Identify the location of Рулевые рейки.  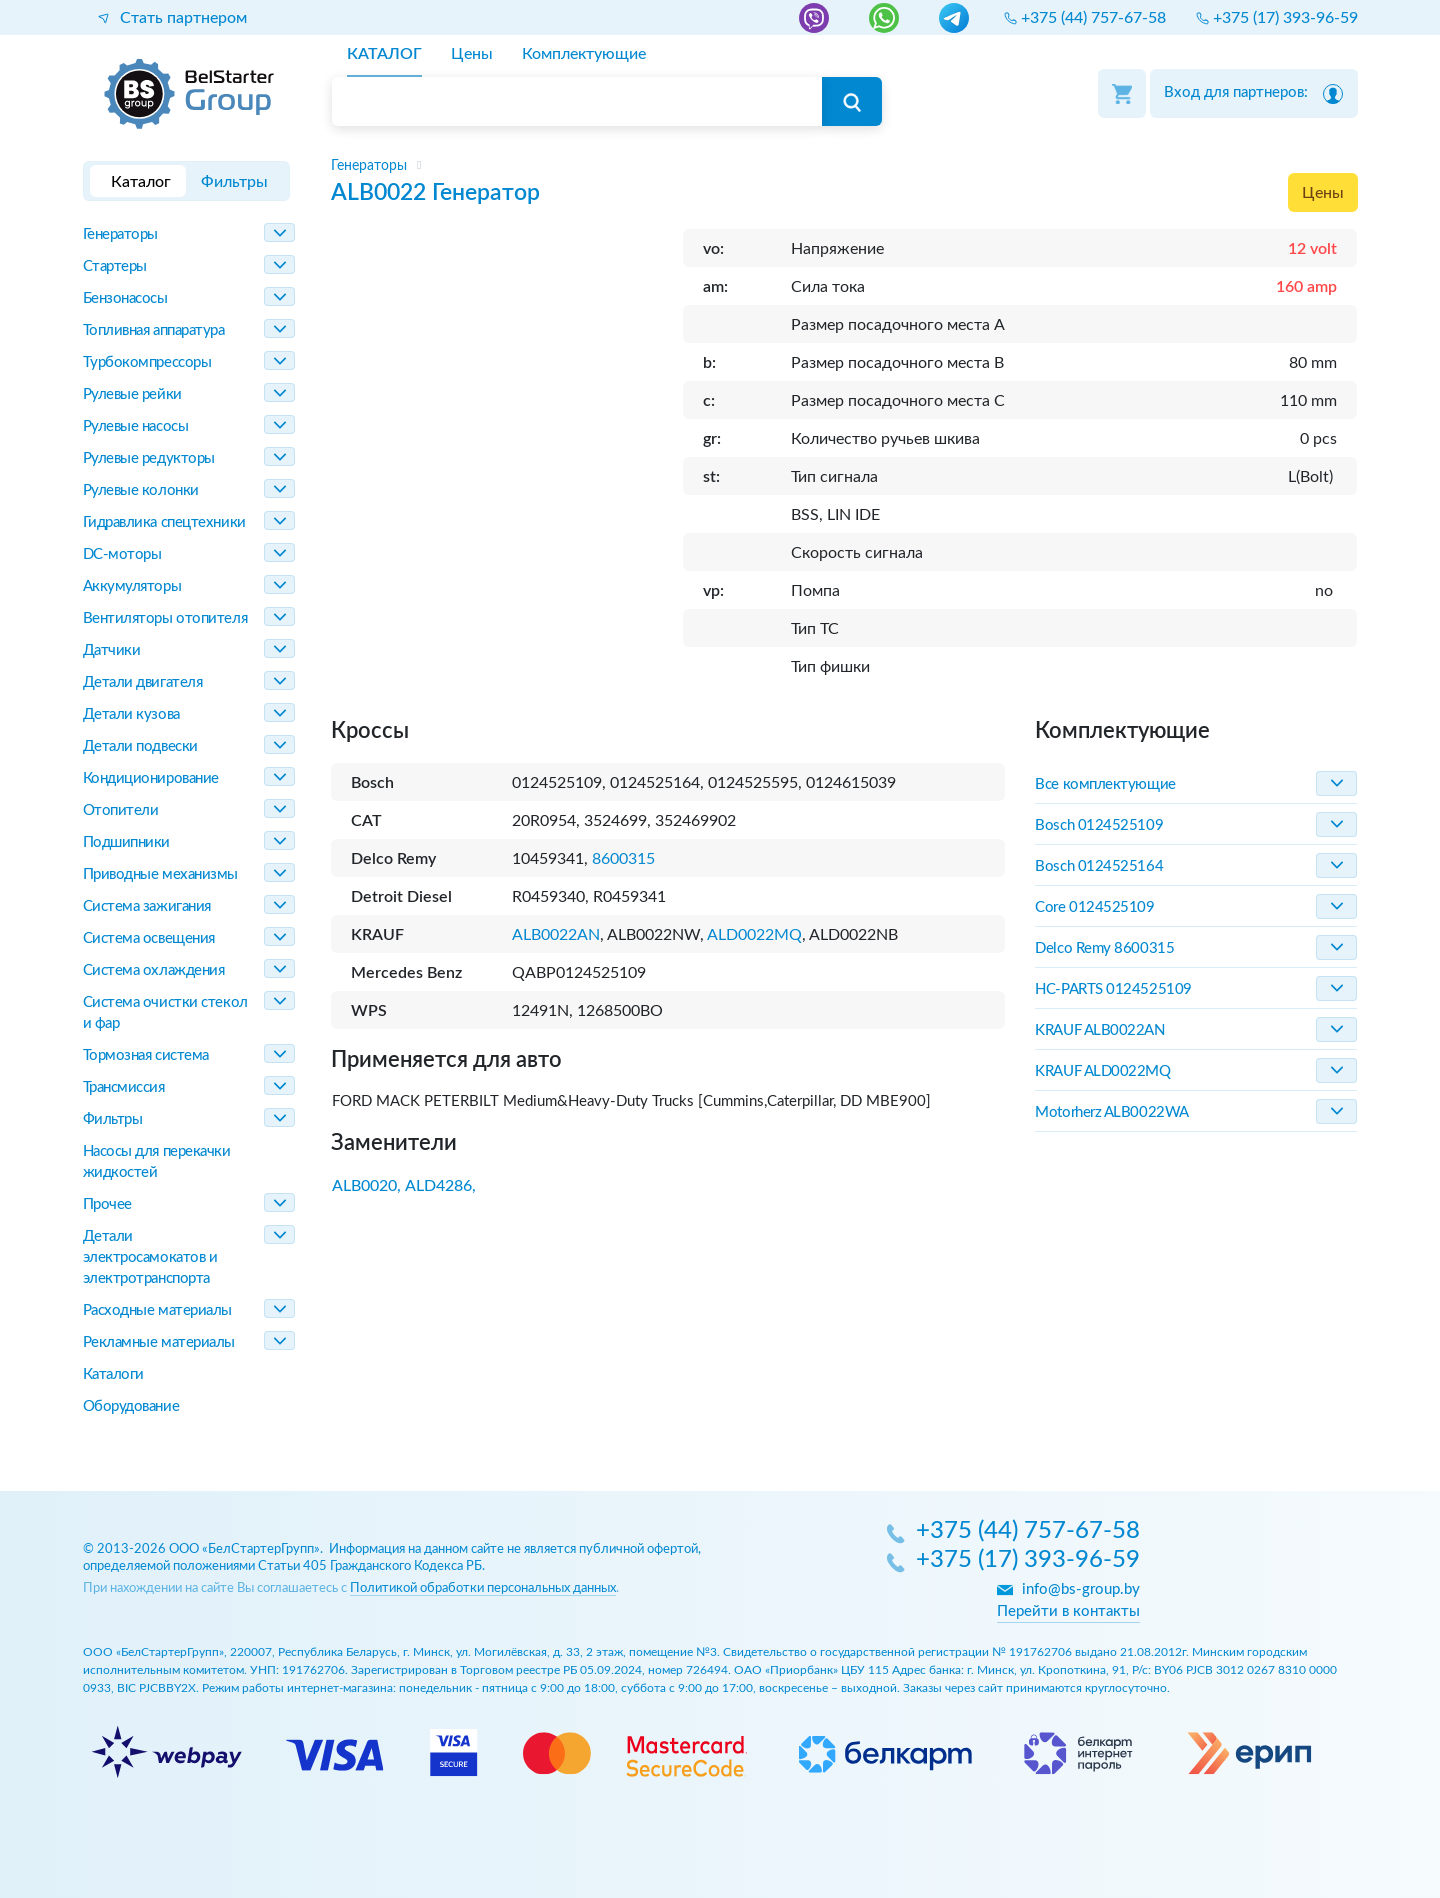
(132, 394).